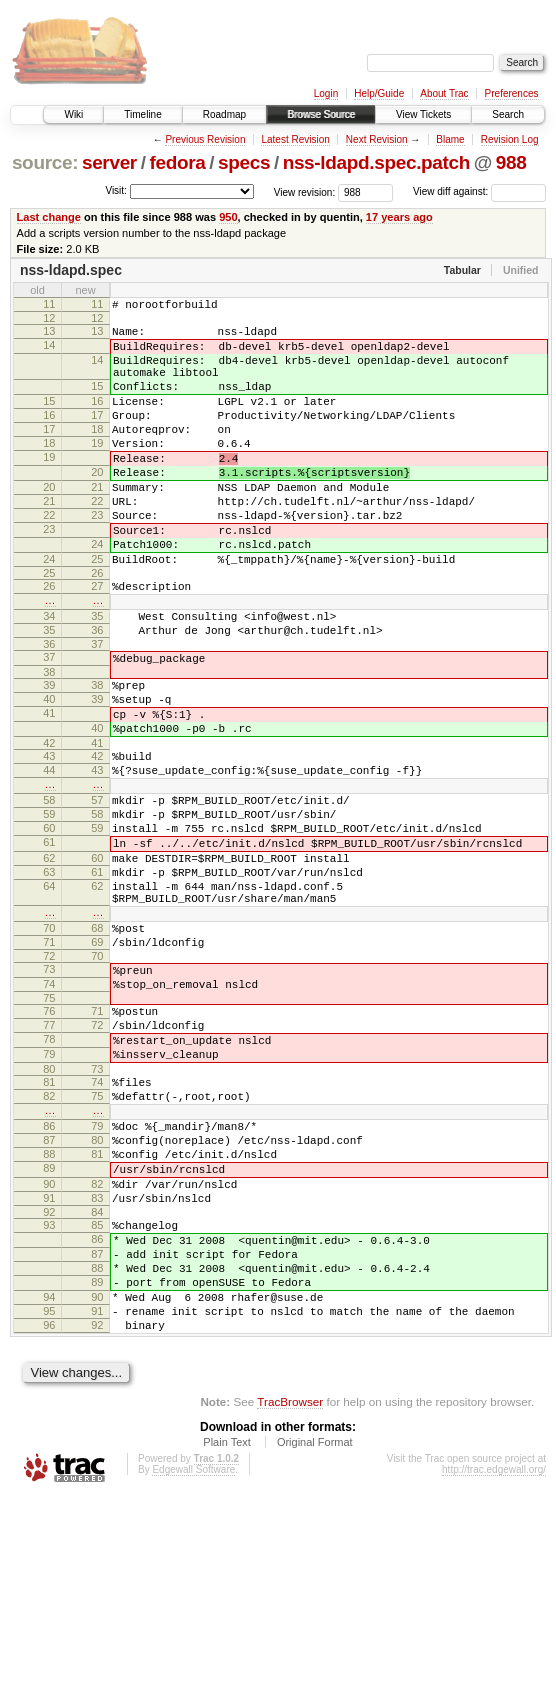  Describe the element at coordinates (305, 191) in the screenshot. I see `View revision:` at that location.